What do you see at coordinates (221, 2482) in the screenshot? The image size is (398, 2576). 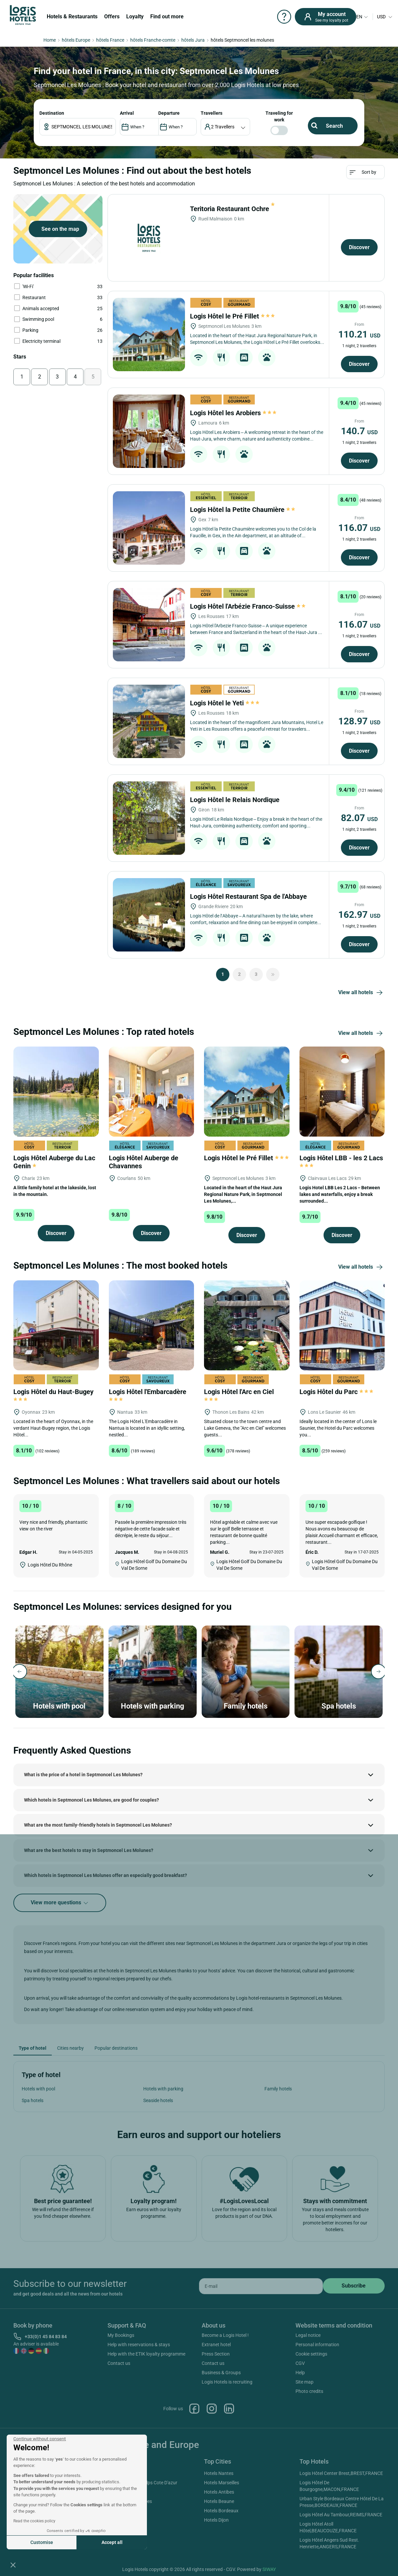 I see `Hotels Marseilles` at bounding box center [221, 2482].